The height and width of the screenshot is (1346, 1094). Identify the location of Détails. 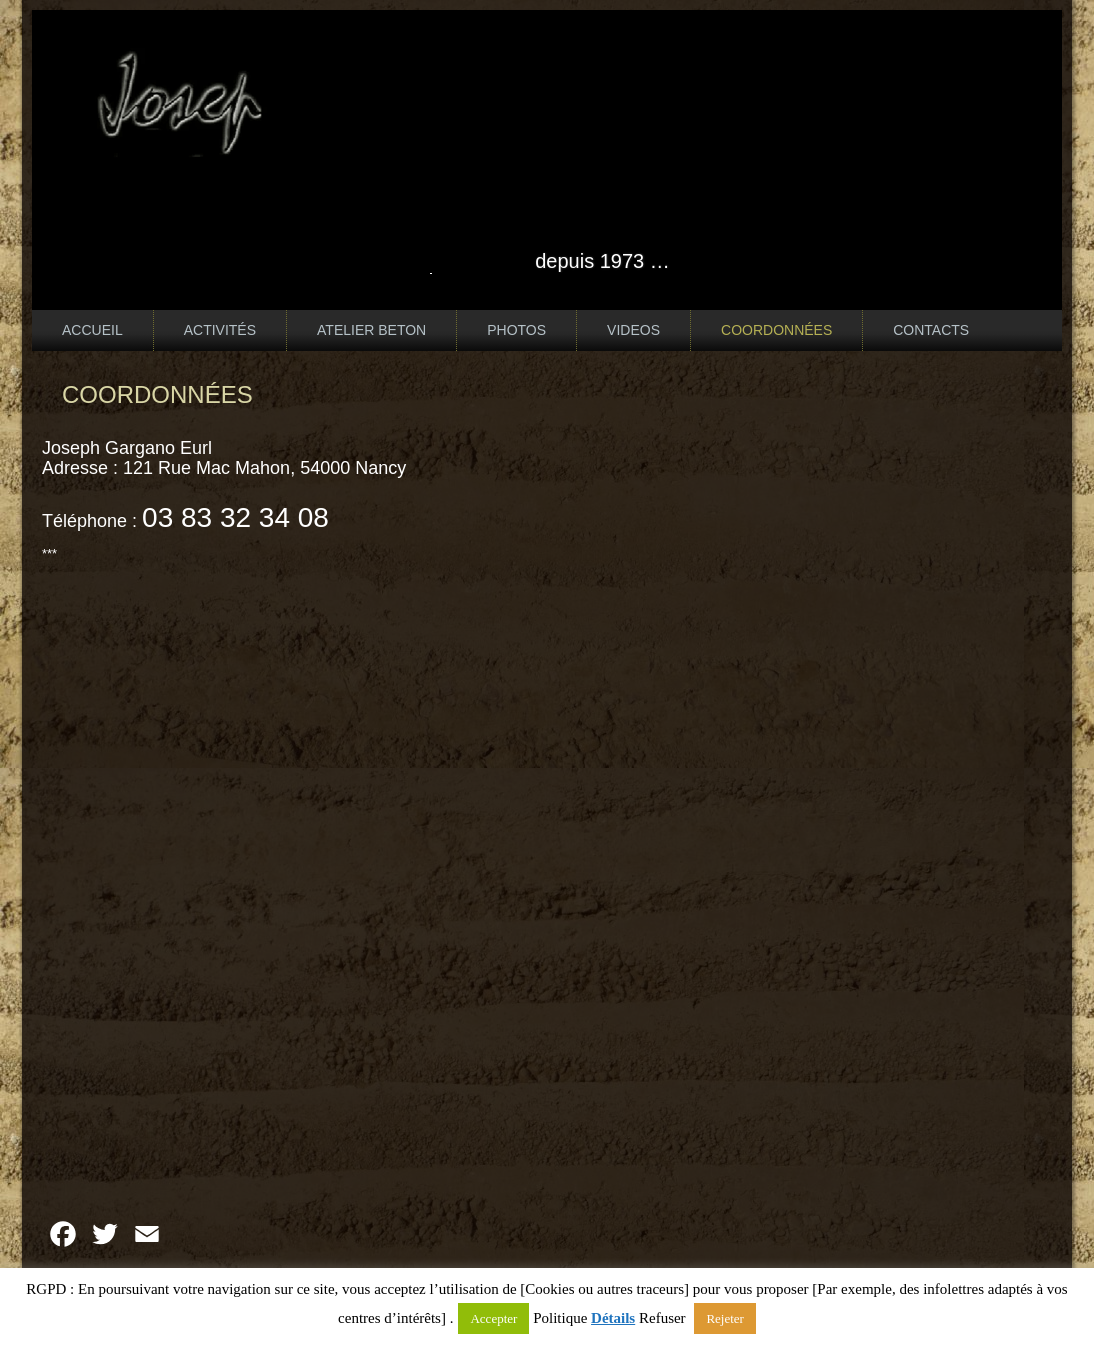
(613, 1318).